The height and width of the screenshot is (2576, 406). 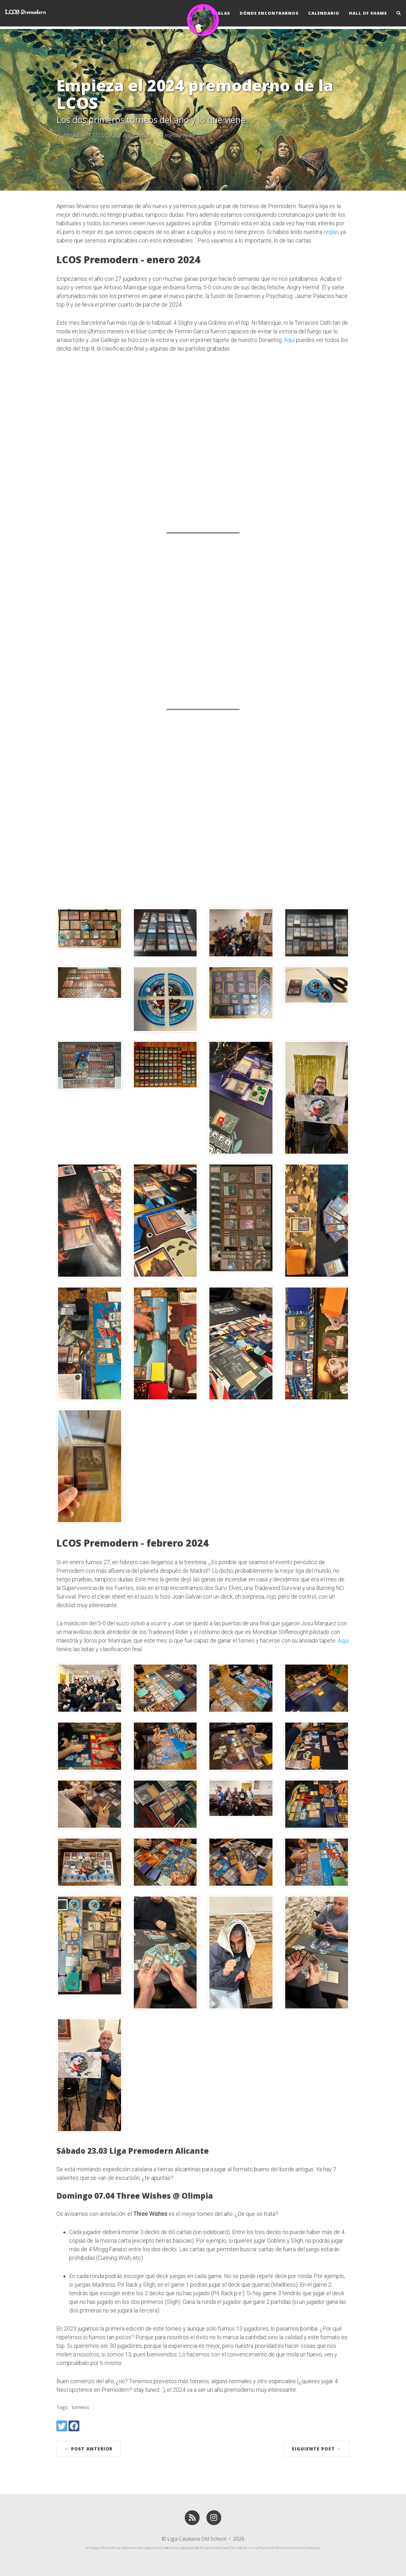 I want to click on Siguiente Post →, so click(x=316, y=2449).